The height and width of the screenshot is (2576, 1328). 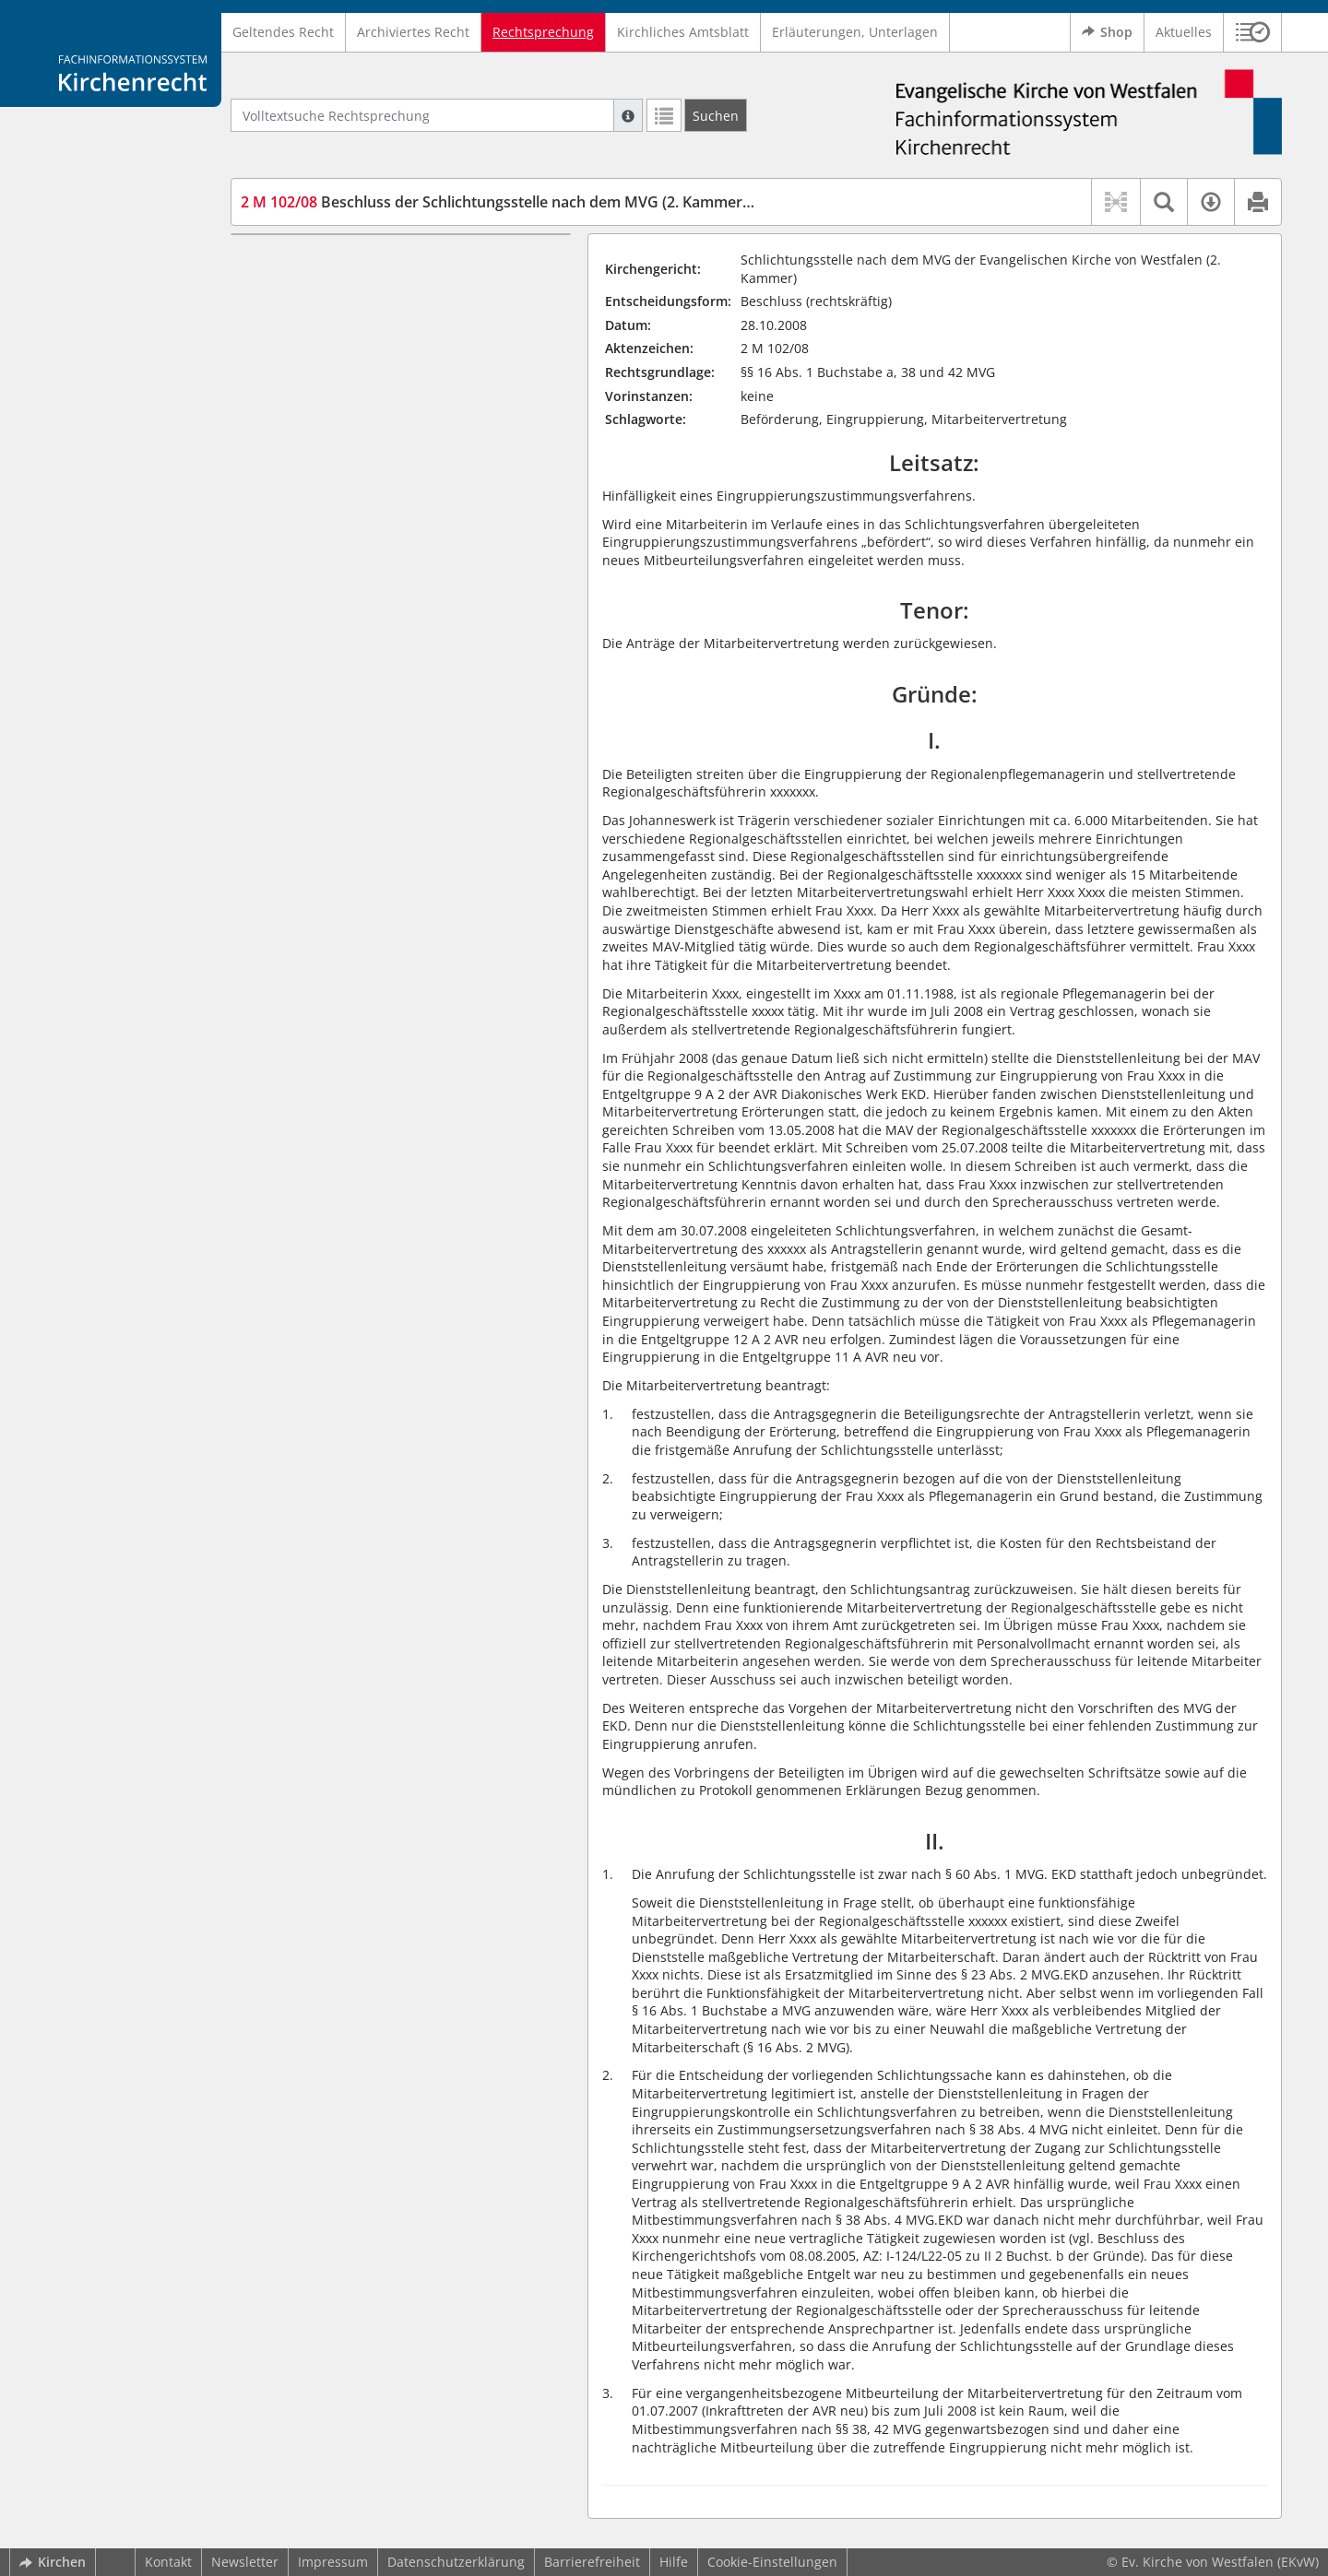 I want to click on Kirchliches Amtsblatt, so click(x=683, y=32).